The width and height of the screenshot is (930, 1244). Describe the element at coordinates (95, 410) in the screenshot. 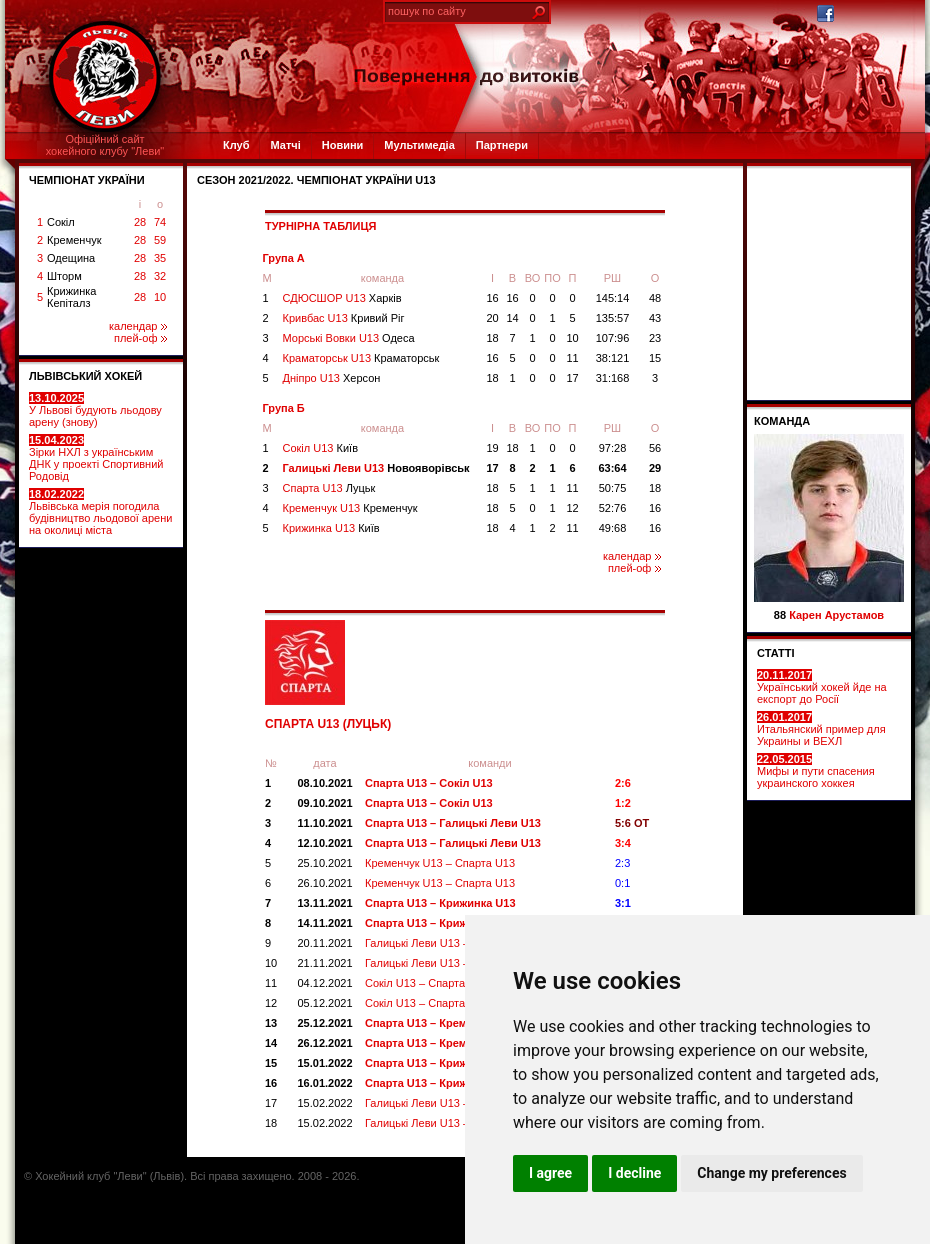

I see `У Львові будують льодову арену (знову)` at that location.